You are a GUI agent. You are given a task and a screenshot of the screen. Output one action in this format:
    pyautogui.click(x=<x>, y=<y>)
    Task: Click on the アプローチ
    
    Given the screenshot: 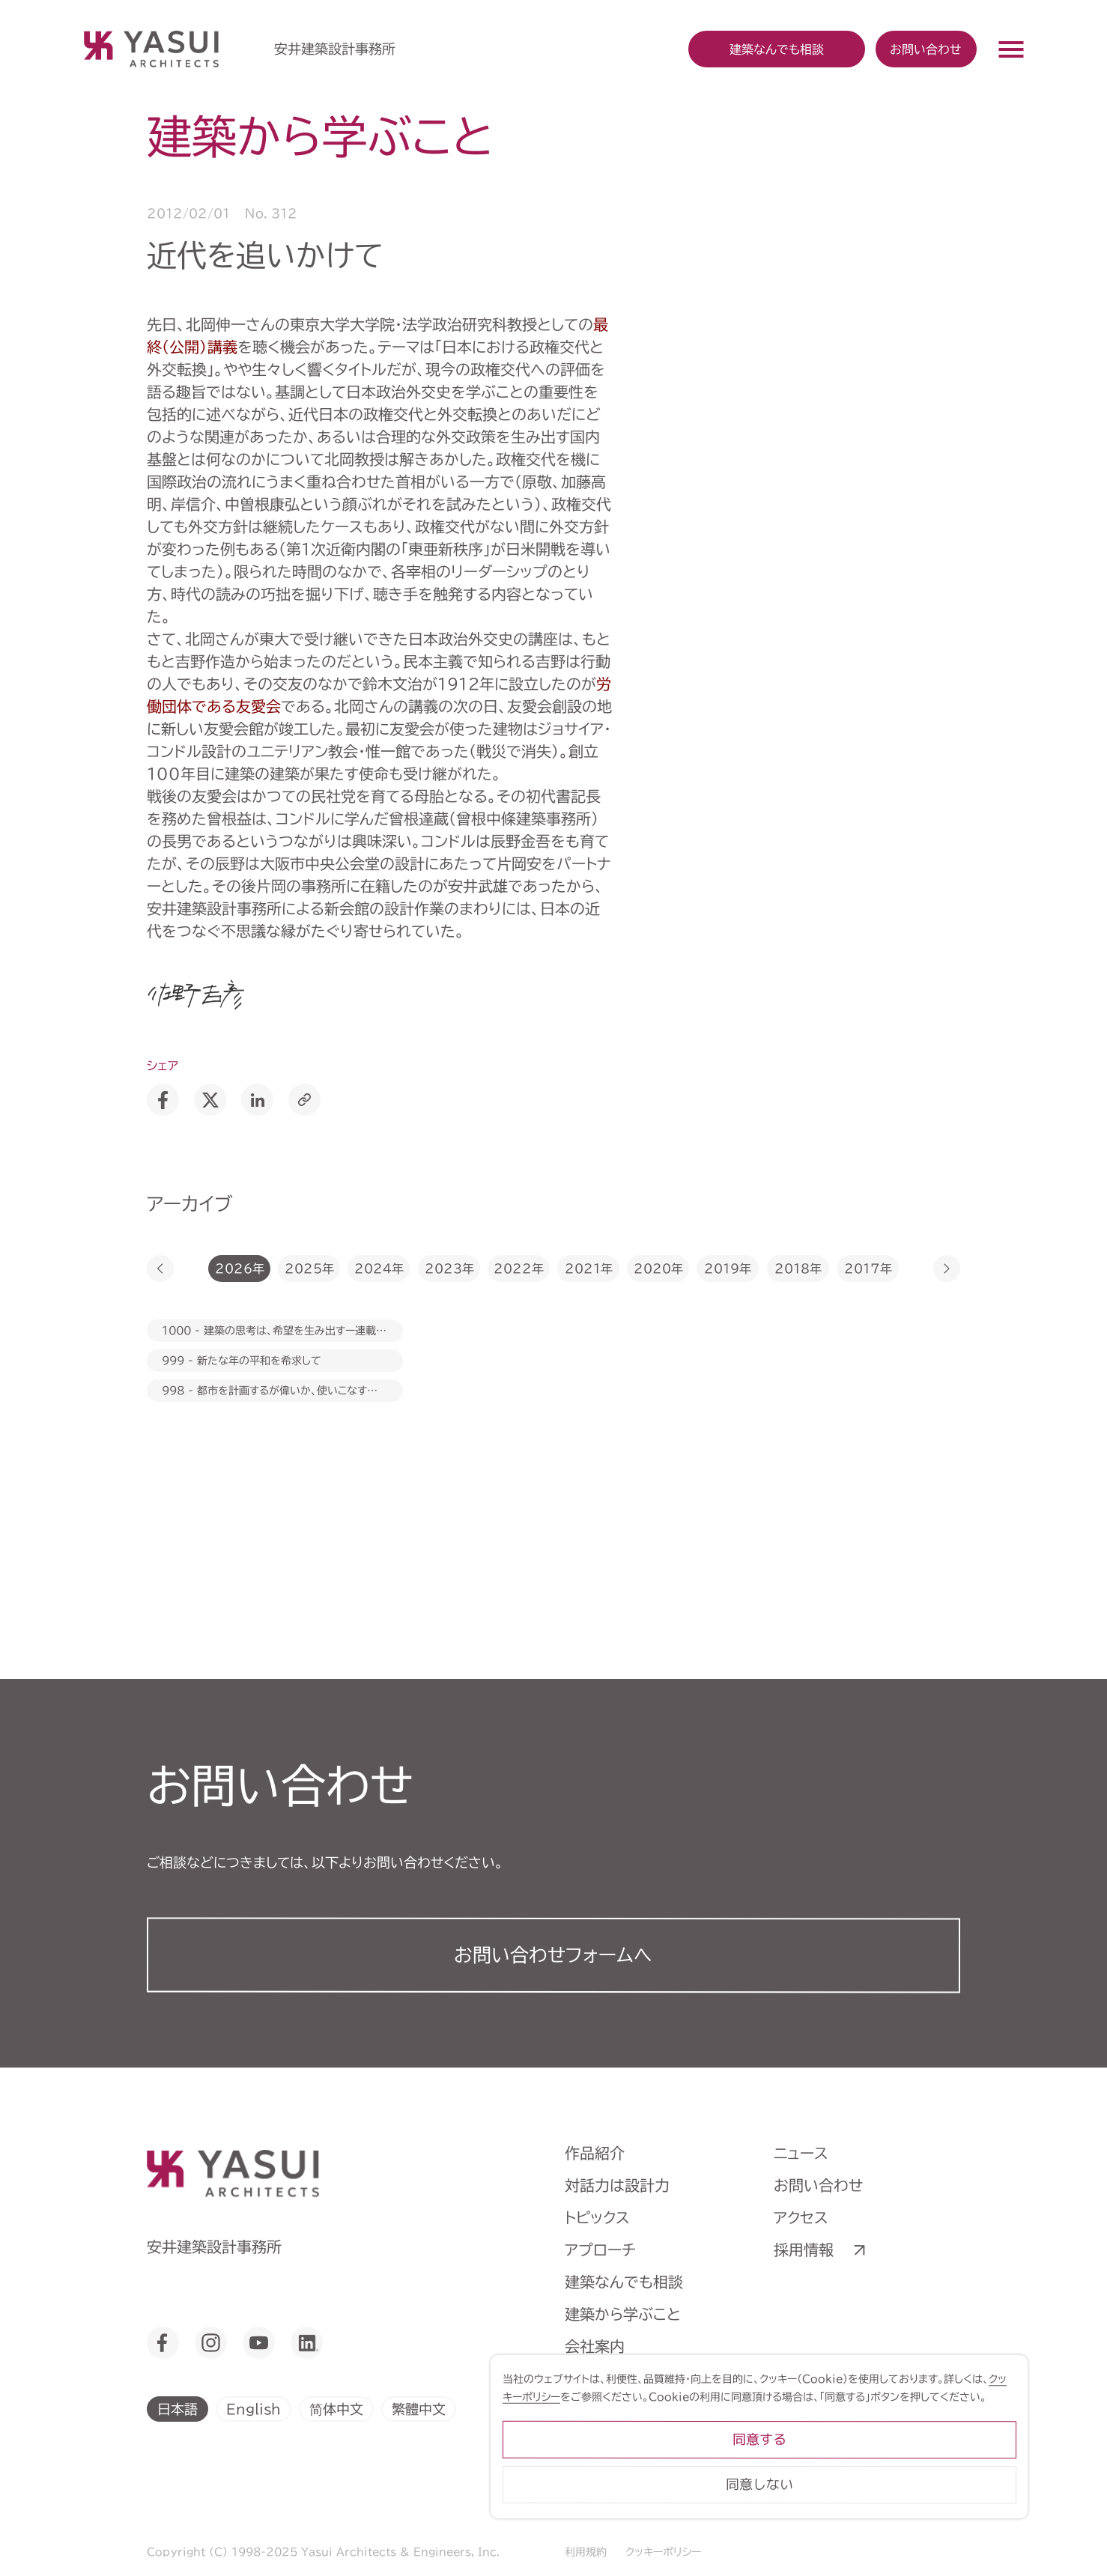 What is the action you would take?
    pyautogui.click(x=600, y=2249)
    